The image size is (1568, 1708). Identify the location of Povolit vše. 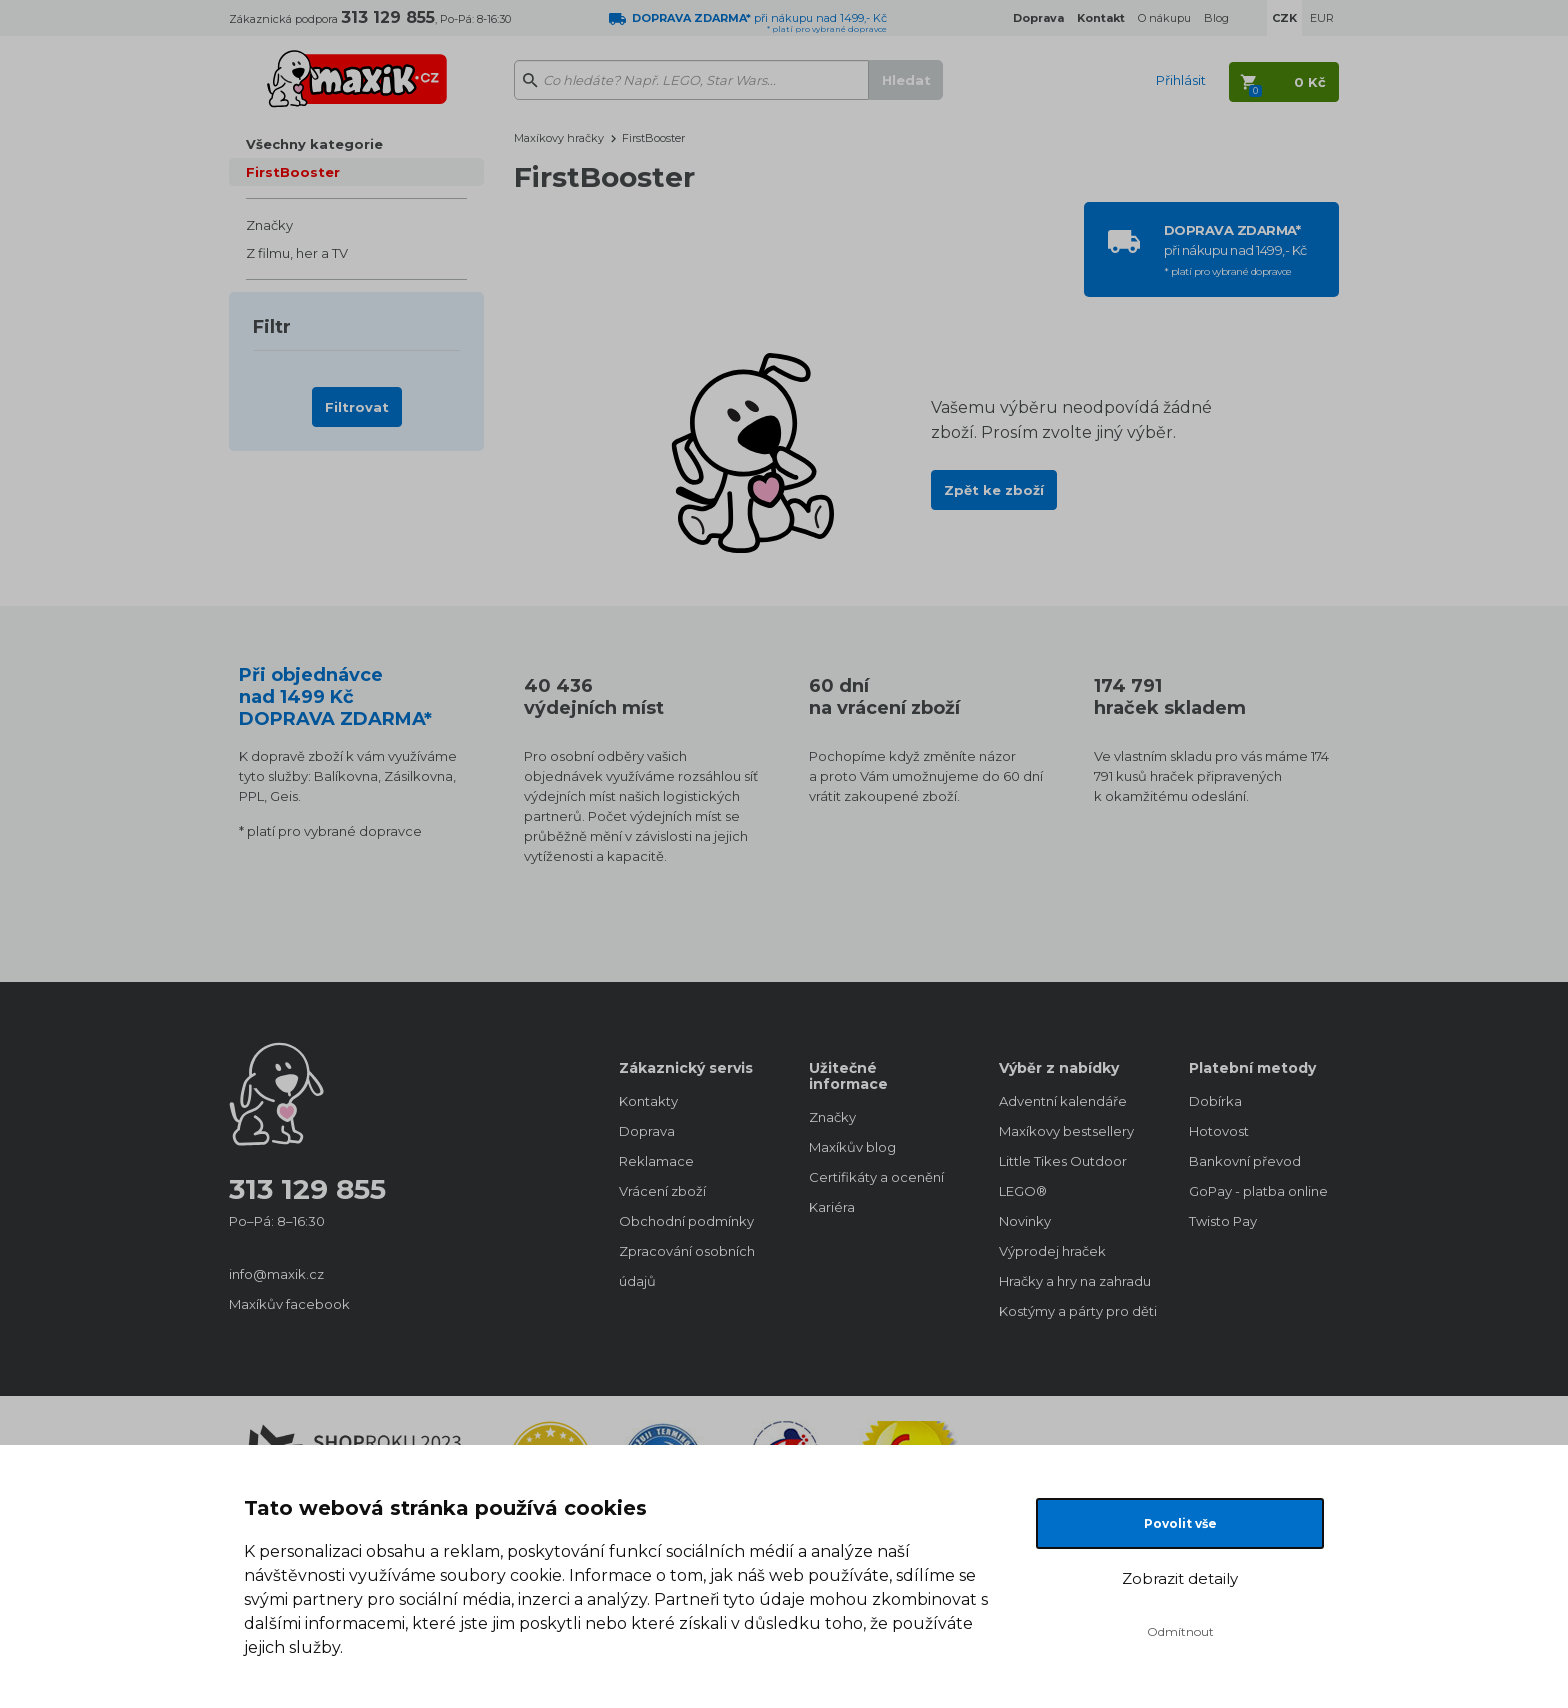
(1180, 1523).